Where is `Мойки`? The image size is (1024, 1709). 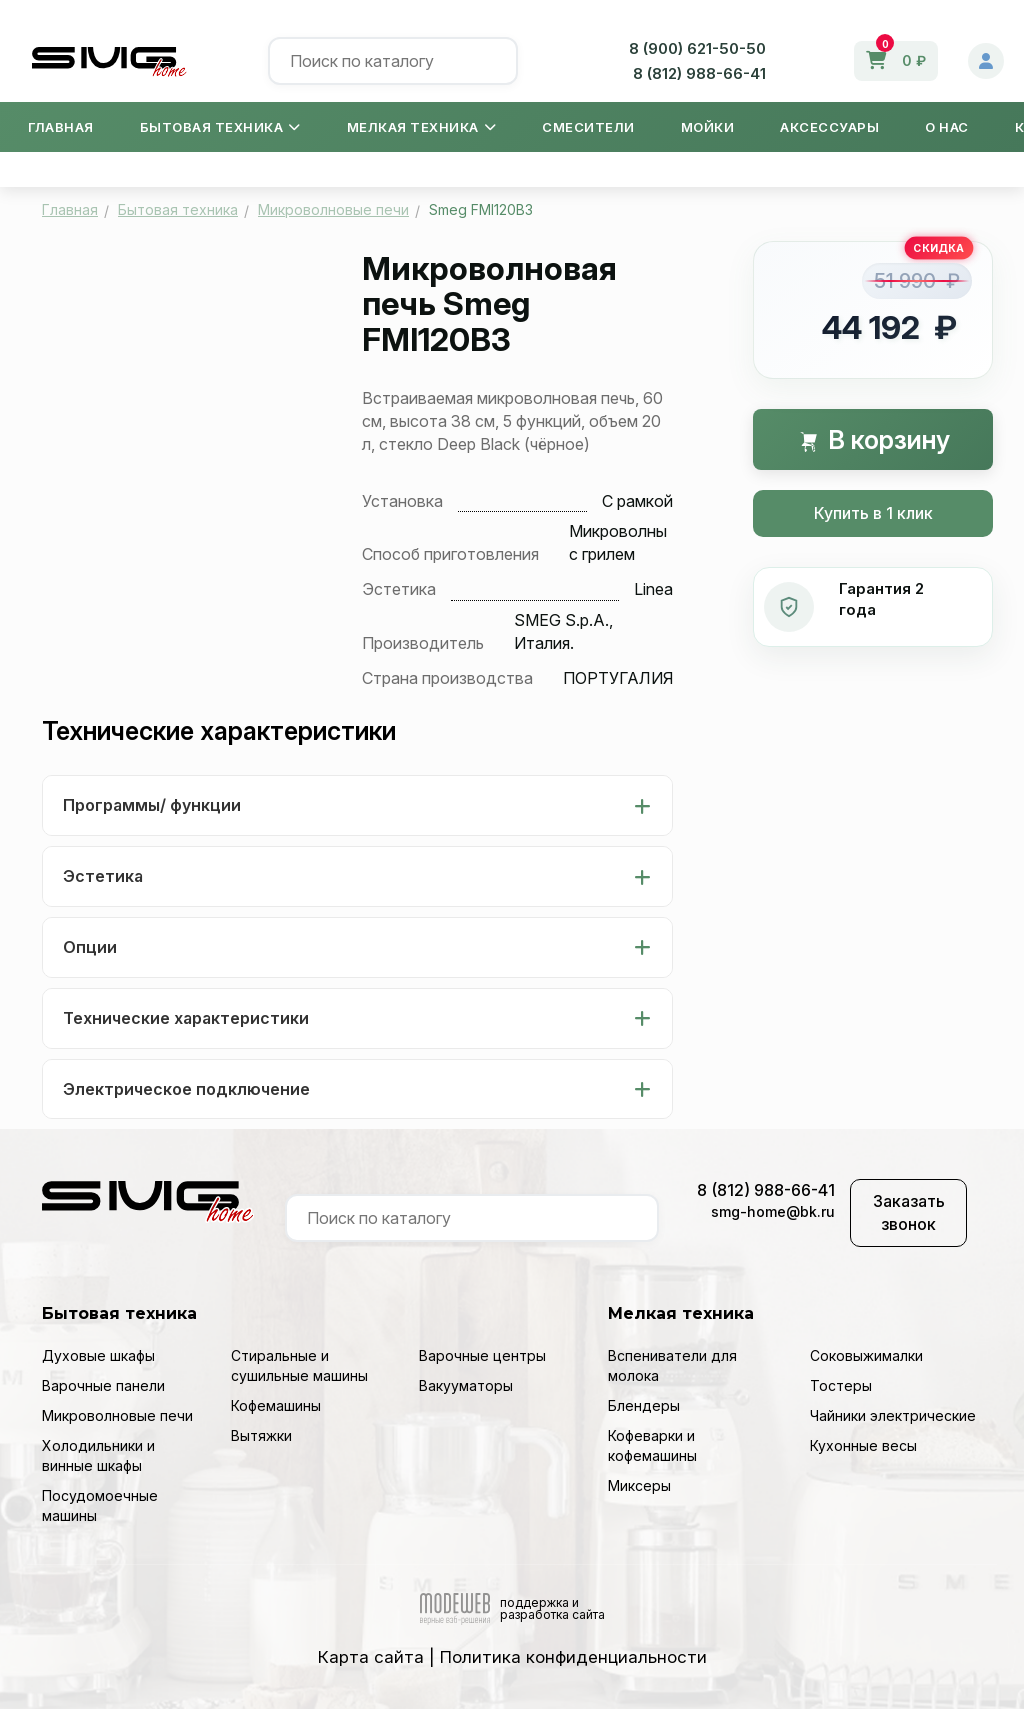
Мойки is located at coordinates (708, 127).